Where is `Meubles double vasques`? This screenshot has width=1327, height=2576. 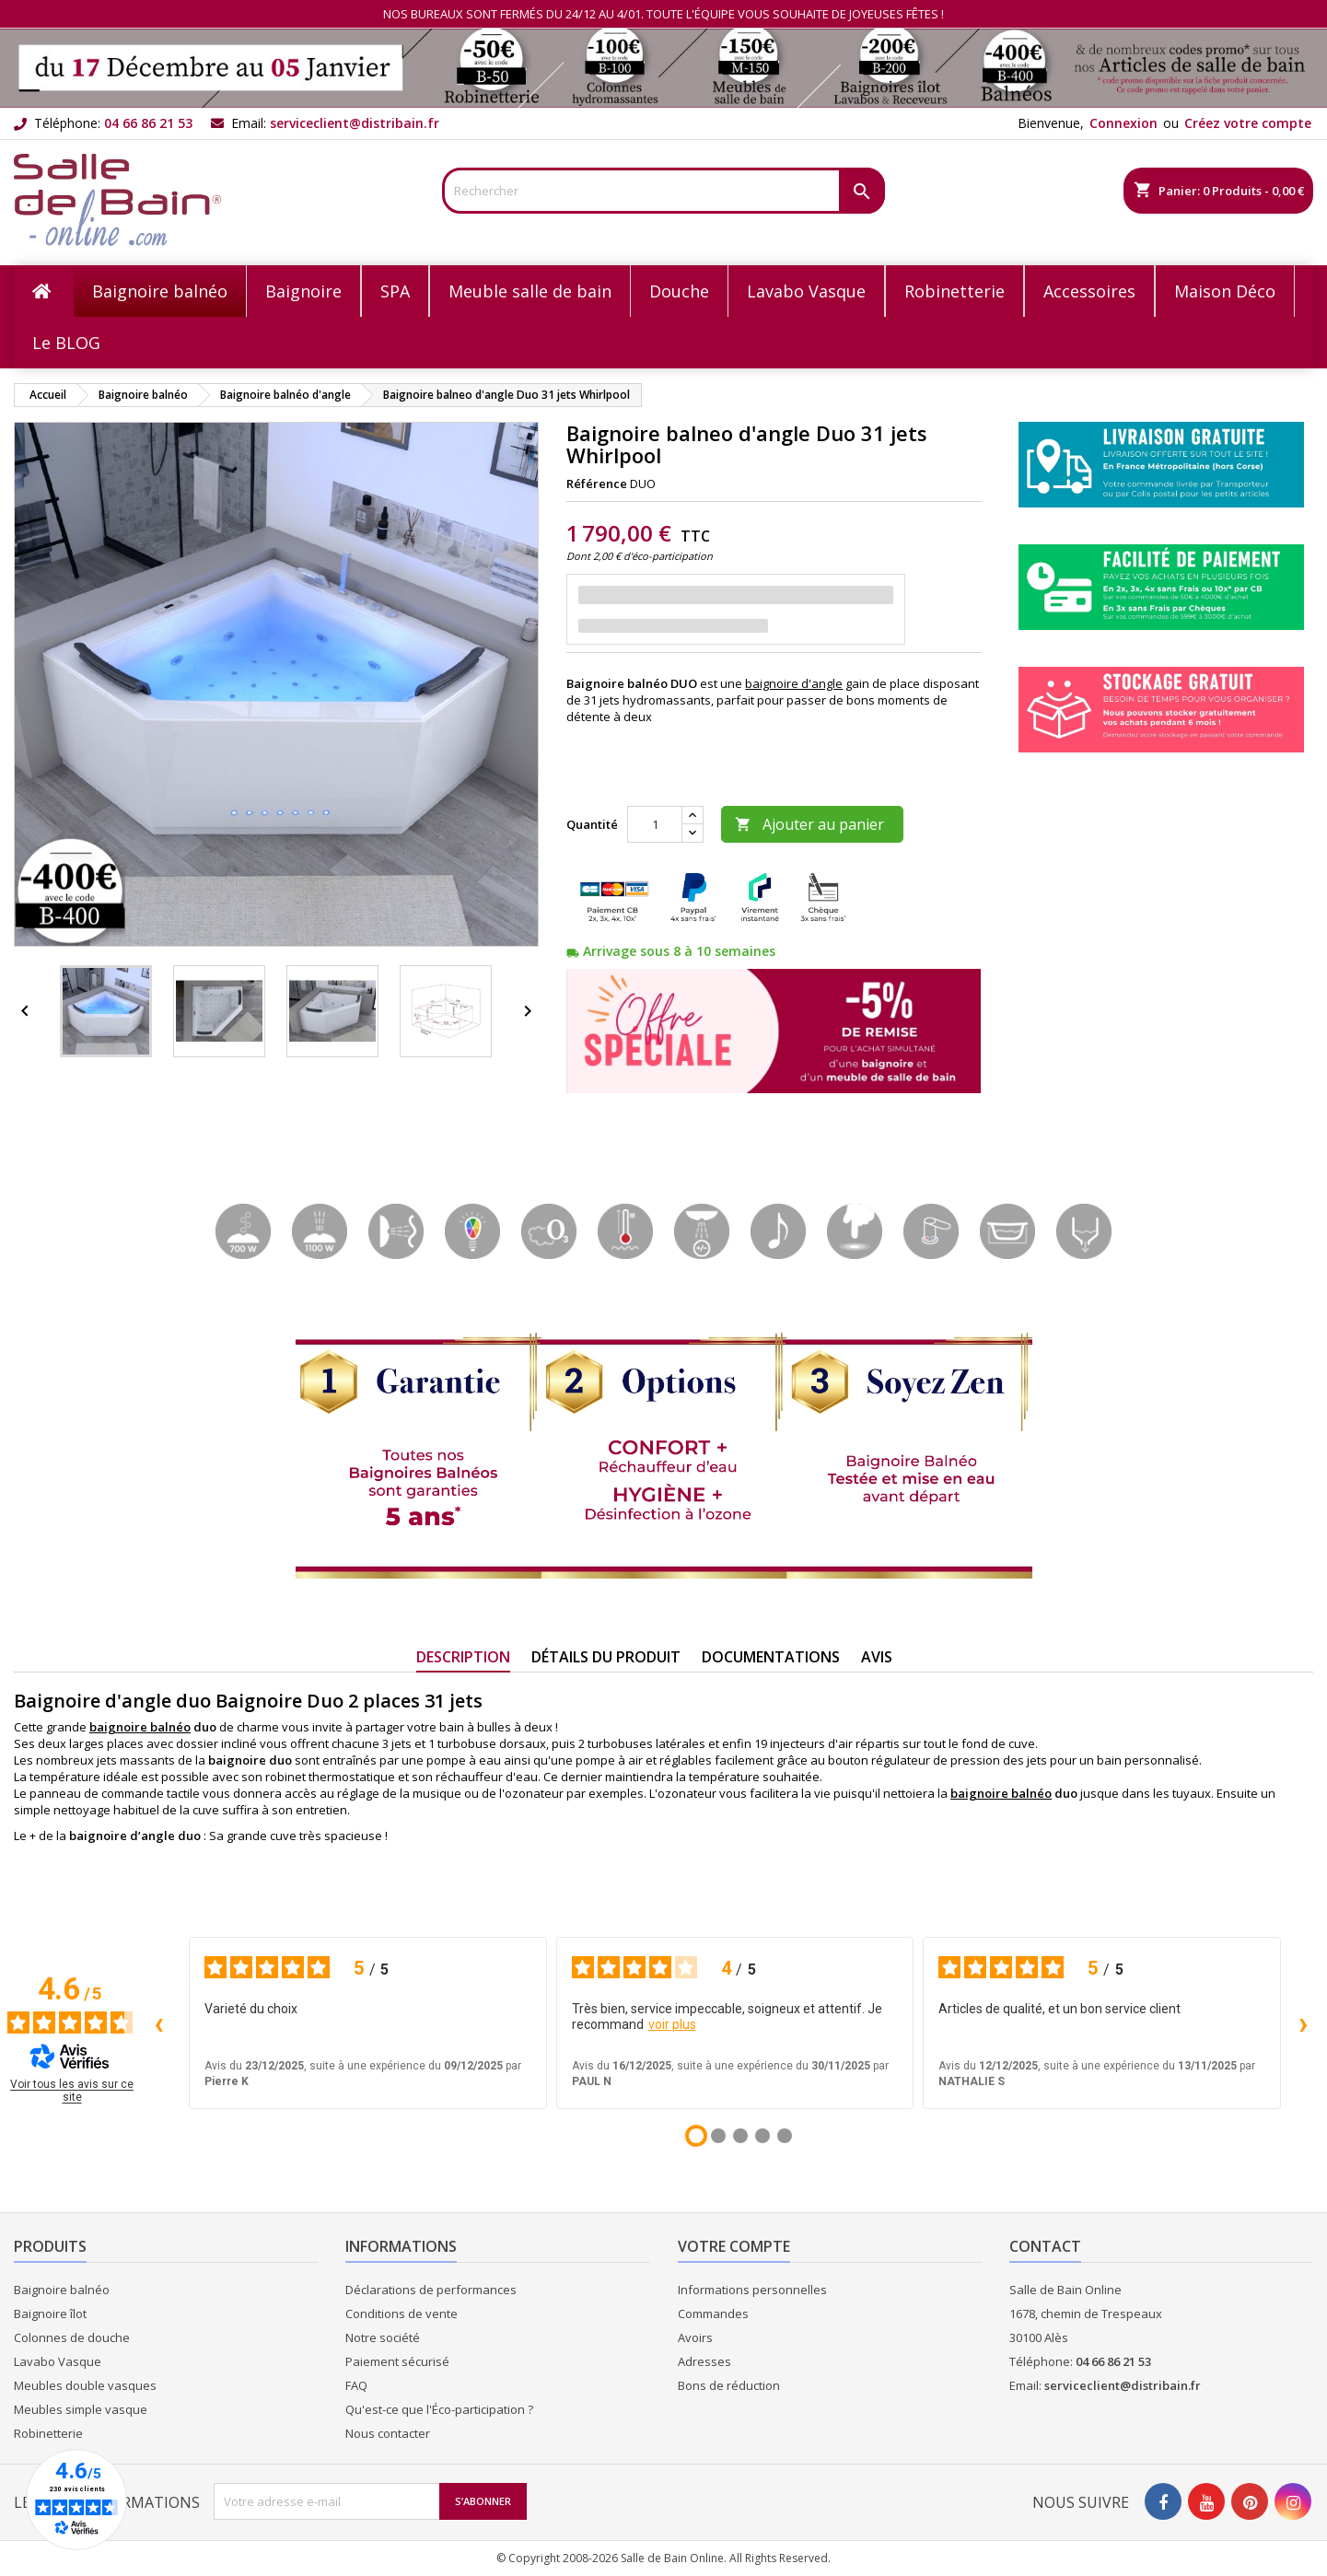 Meubles double vasques is located at coordinates (85, 2385).